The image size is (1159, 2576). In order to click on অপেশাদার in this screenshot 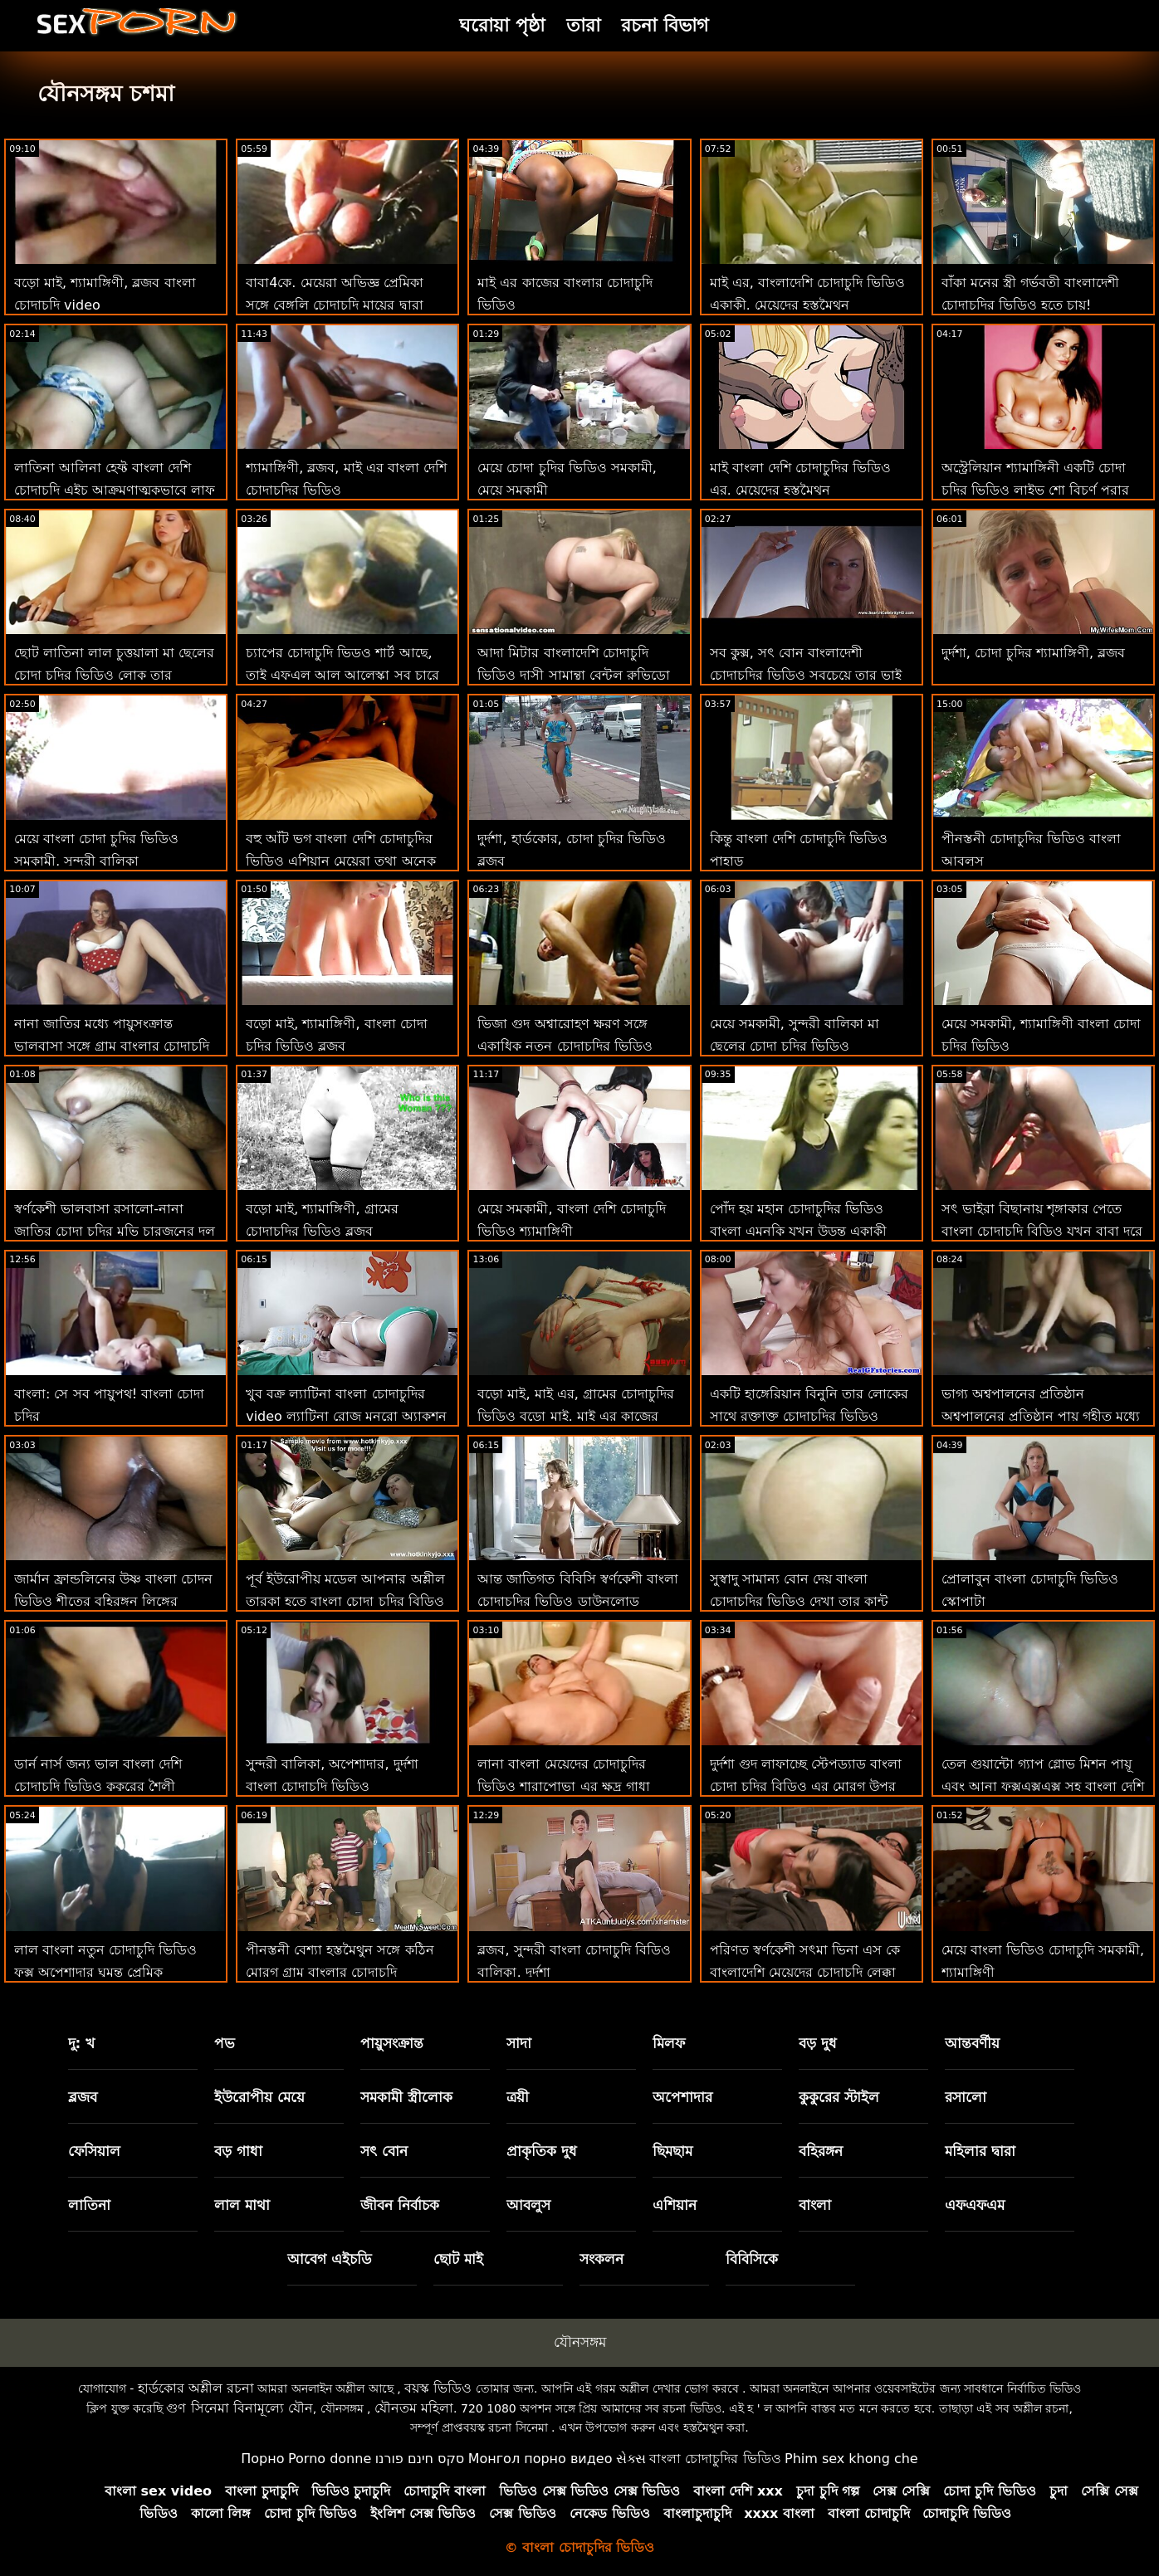, I will do `click(682, 2097)`.